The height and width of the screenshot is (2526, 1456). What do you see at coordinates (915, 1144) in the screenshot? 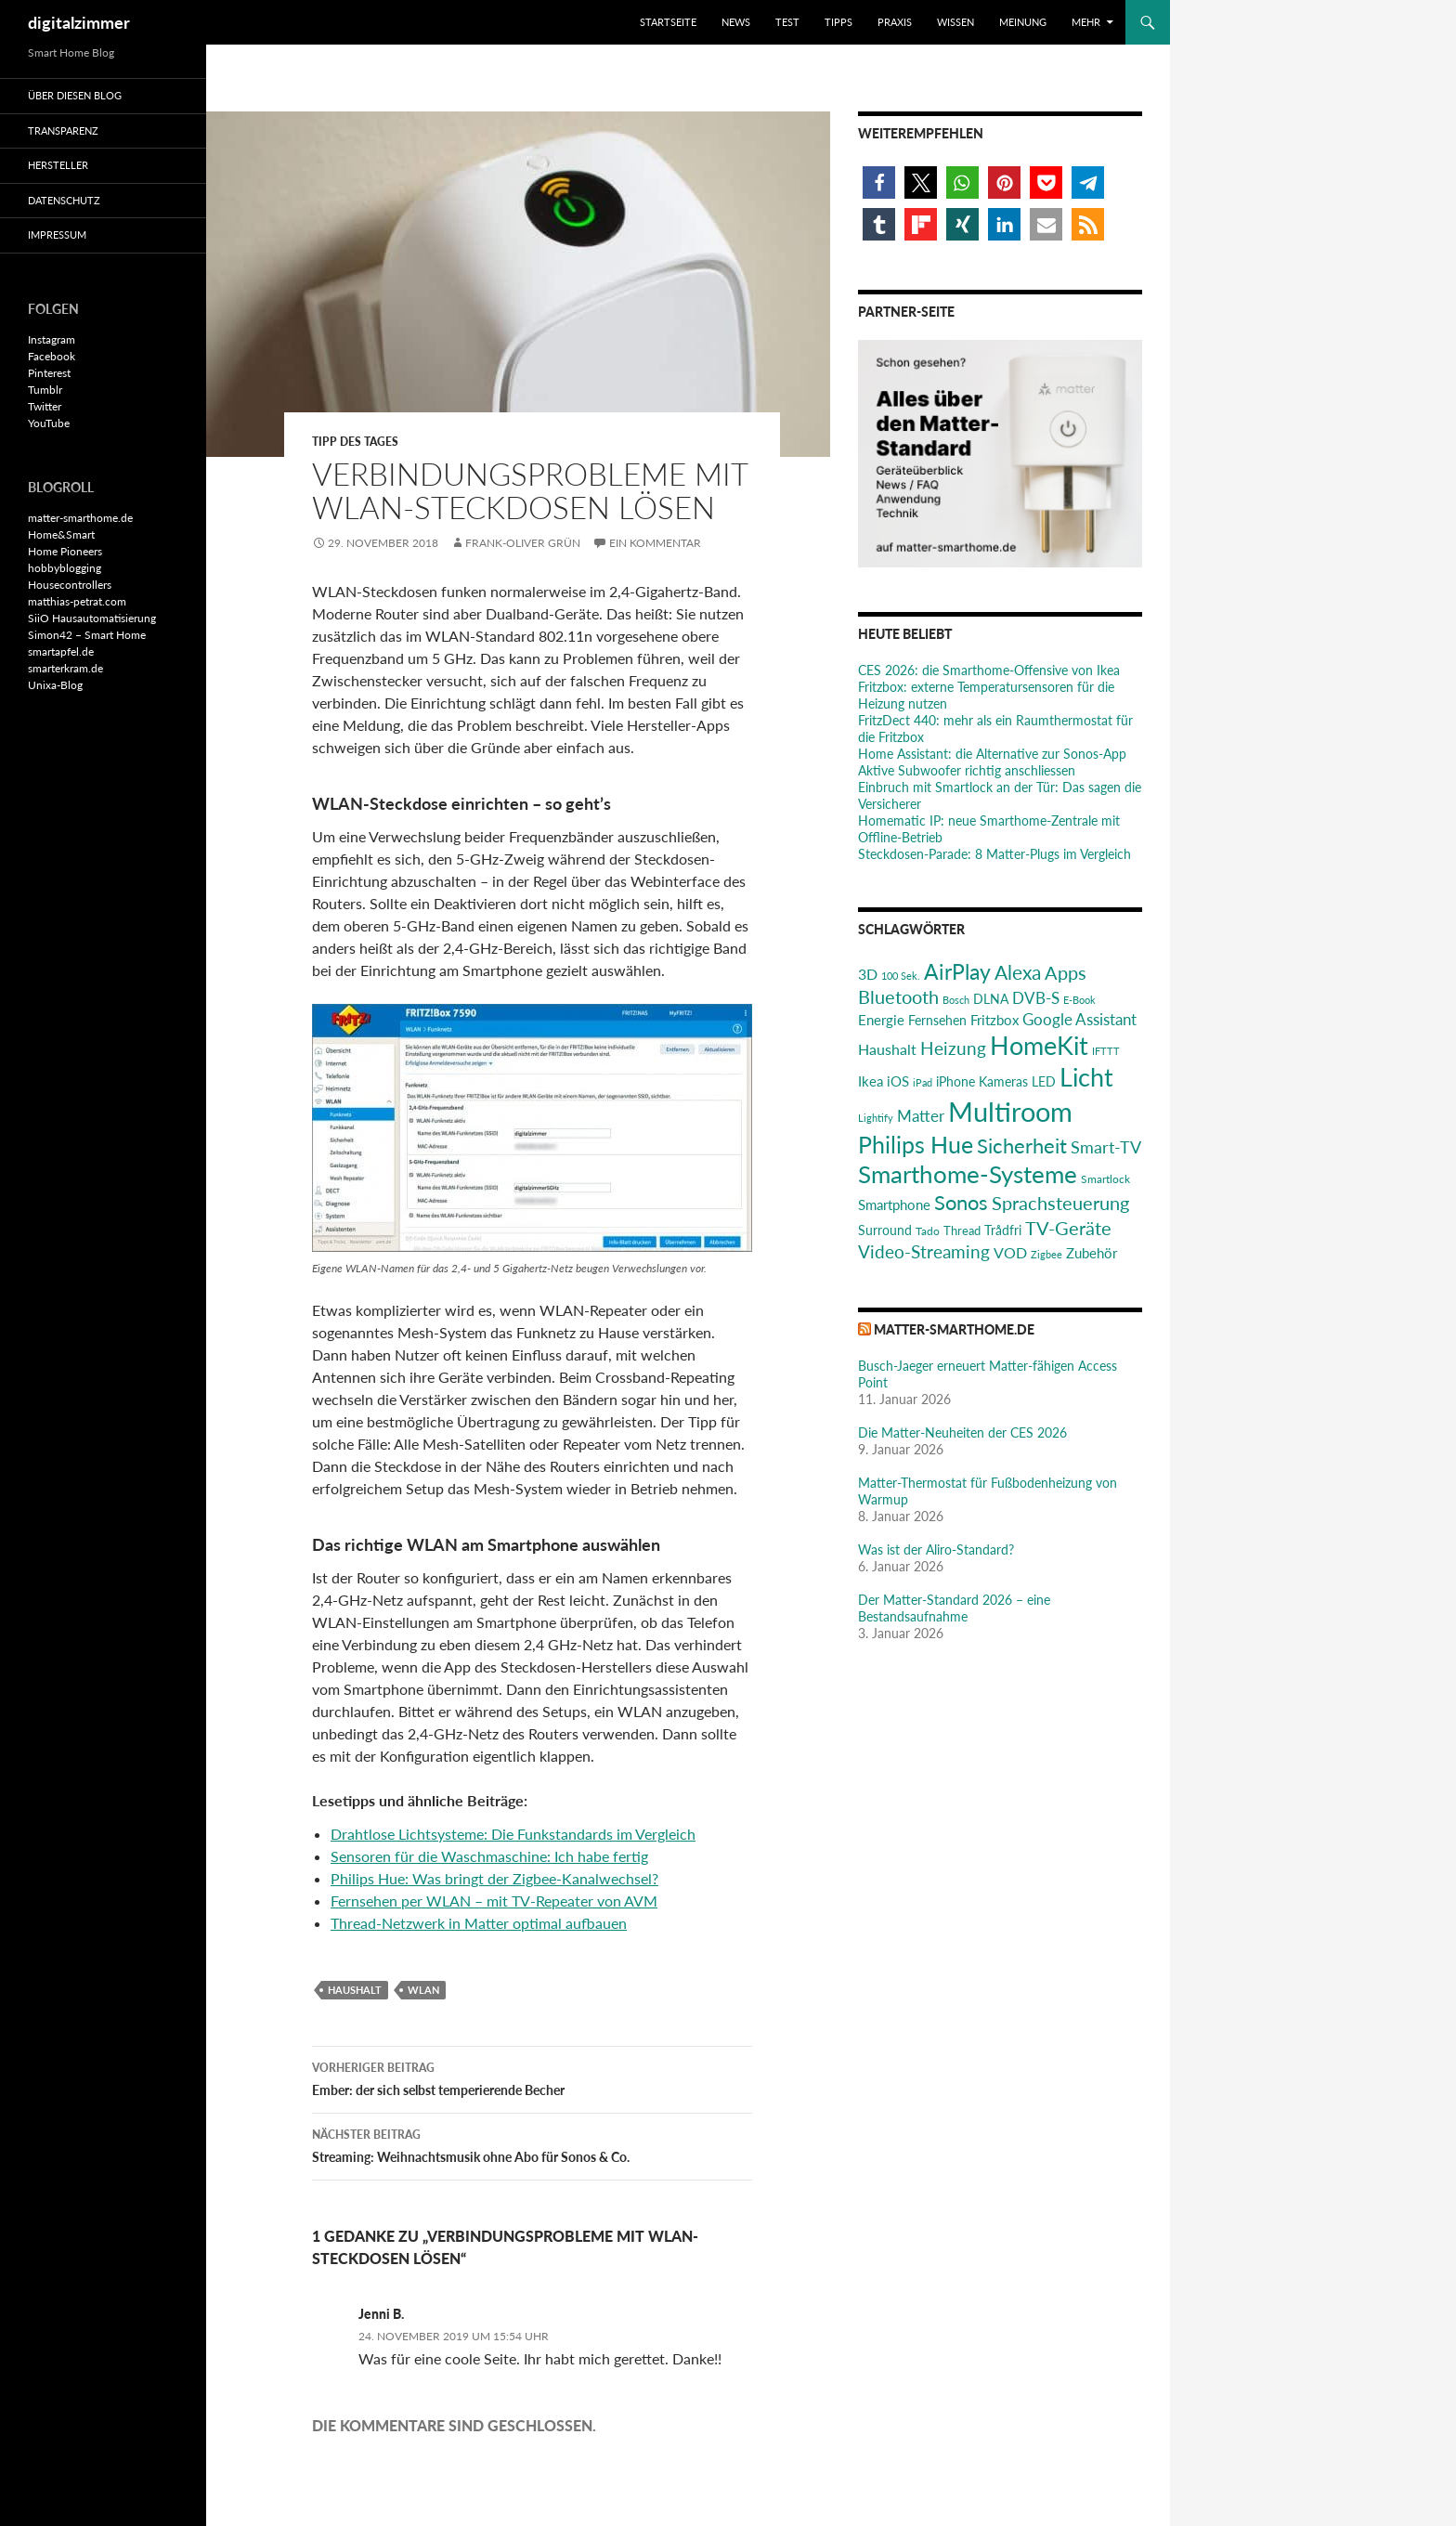
I see `Philips Hue [Philips Hue (95 Einträge)]` at bounding box center [915, 1144].